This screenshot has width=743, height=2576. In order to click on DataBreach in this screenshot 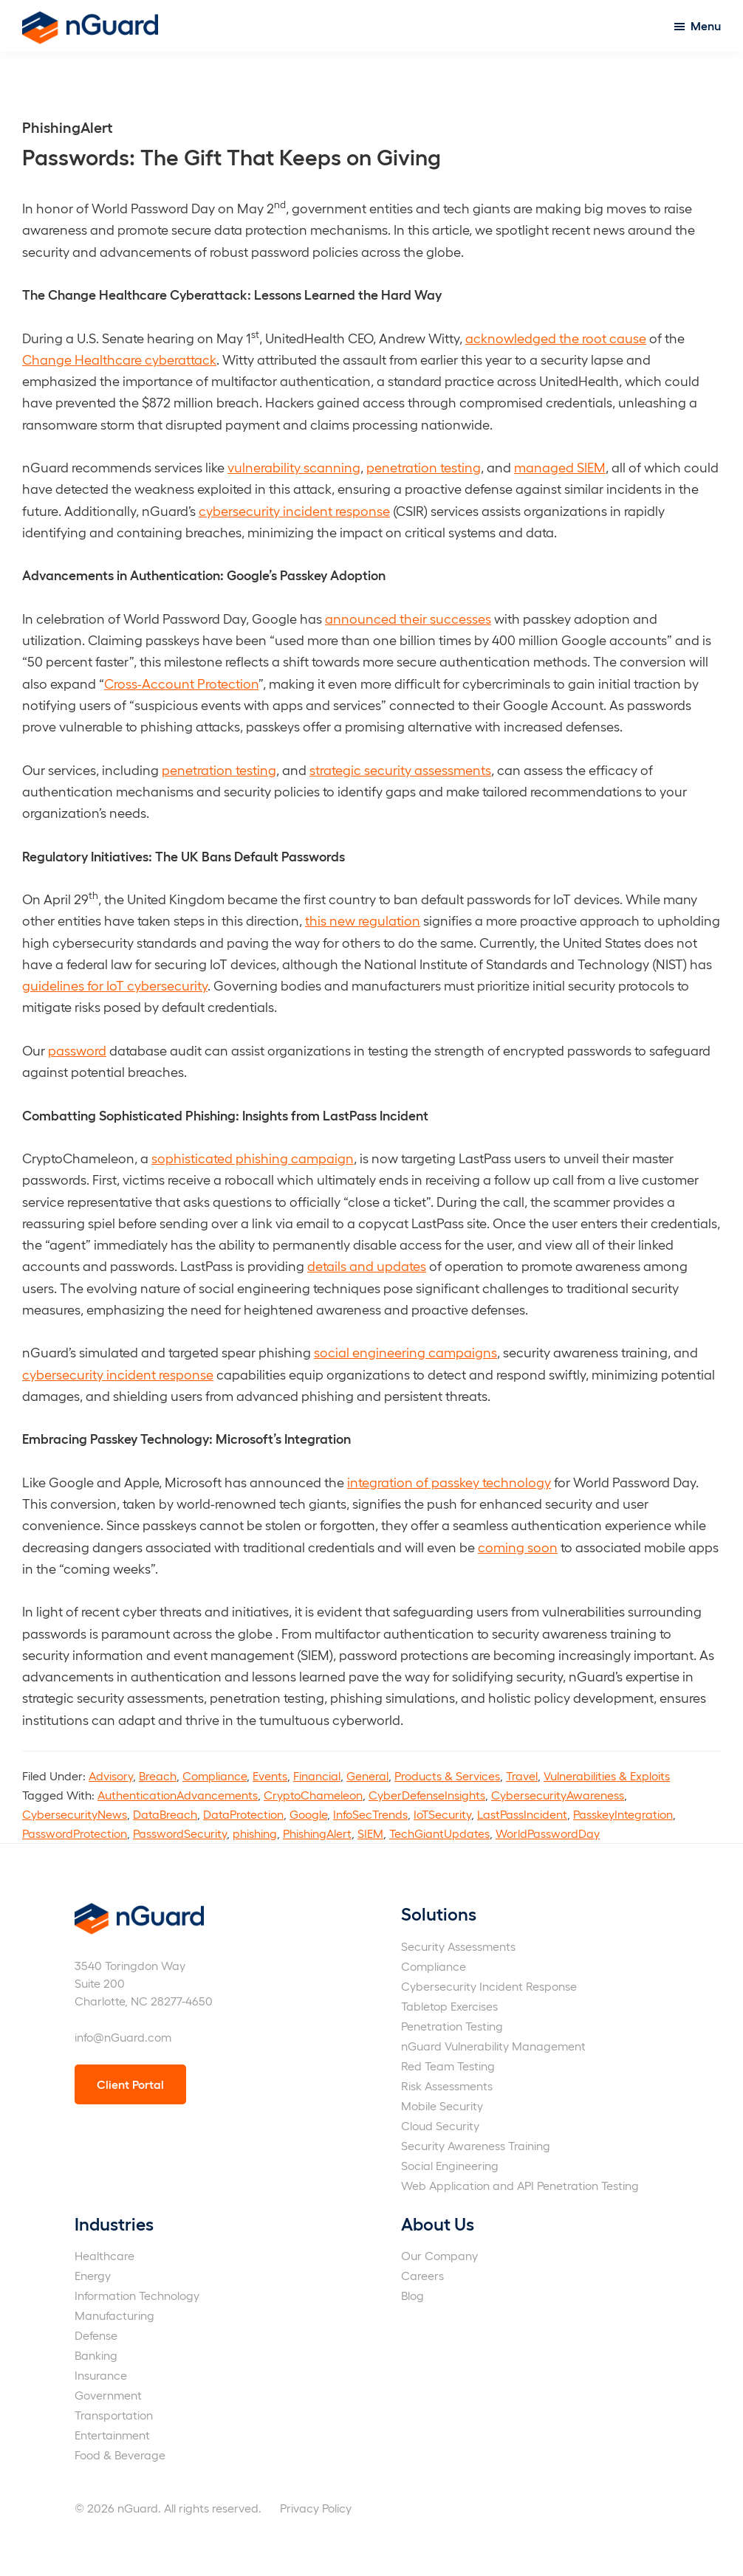, I will do `click(165, 1814)`.